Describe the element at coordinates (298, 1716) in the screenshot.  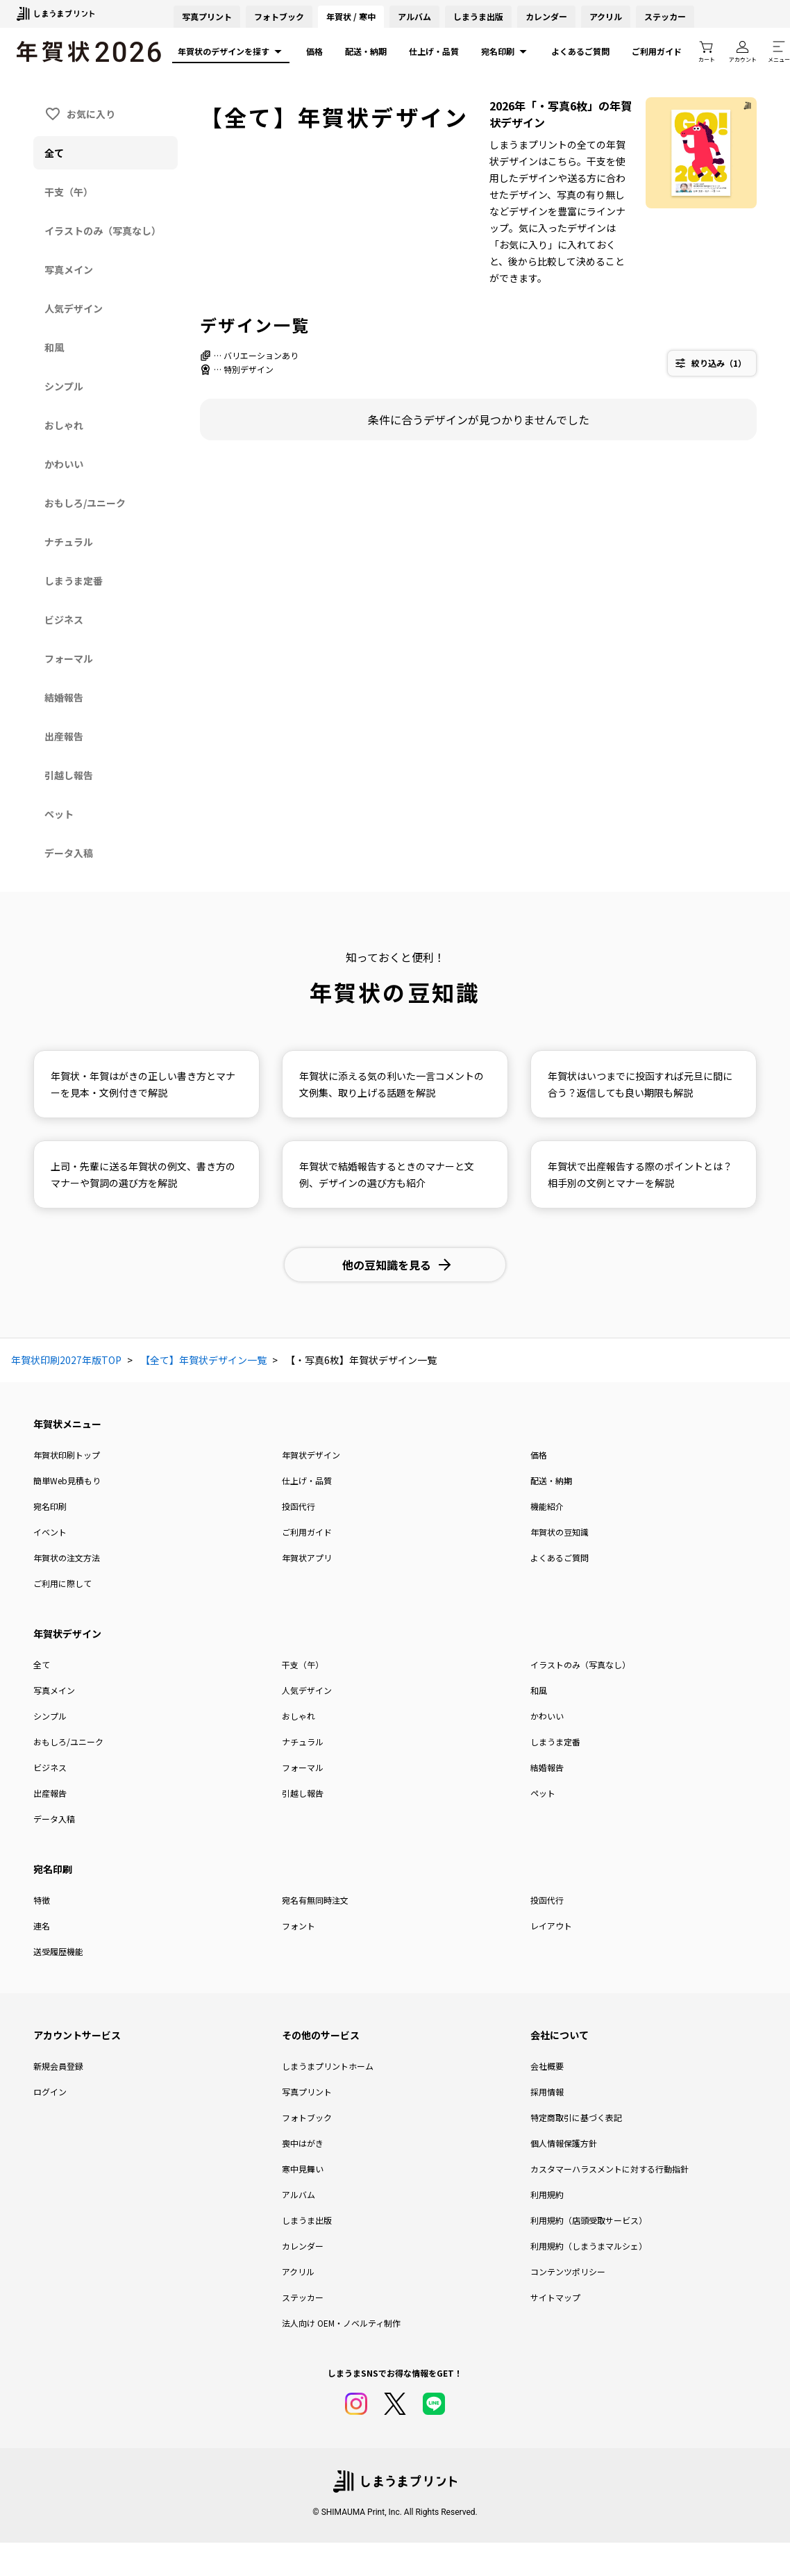
I see `おしゃれ` at that location.